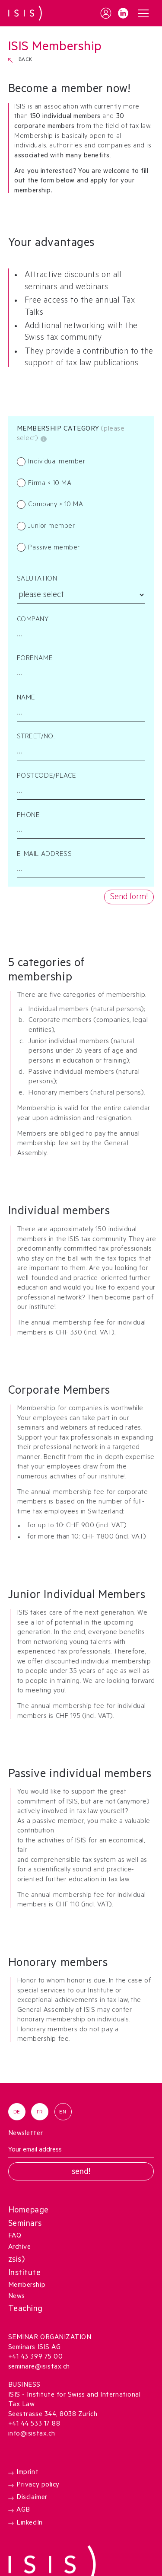 This screenshot has width=162, height=2576. I want to click on zsis), so click(16, 2260).